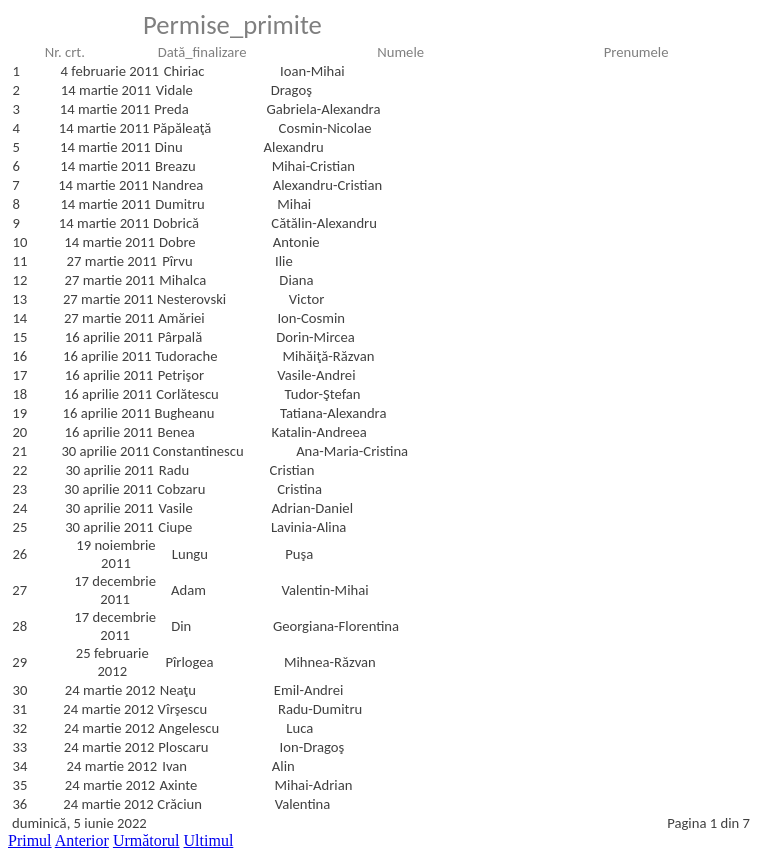 The height and width of the screenshot is (858, 768). I want to click on Ultimul, so click(209, 840).